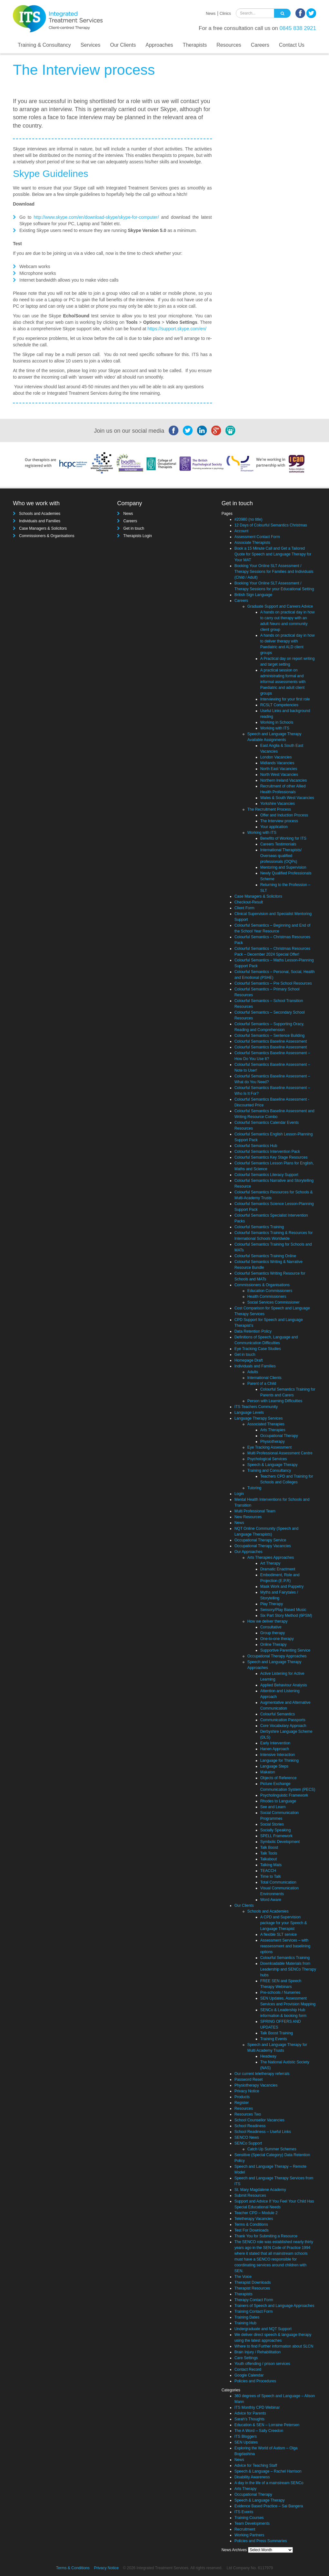 This screenshot has width=329, height=2576. Describe the element at coordinates (279, 705) in the screenshot. I see `RCSLT Competencies` at that location.